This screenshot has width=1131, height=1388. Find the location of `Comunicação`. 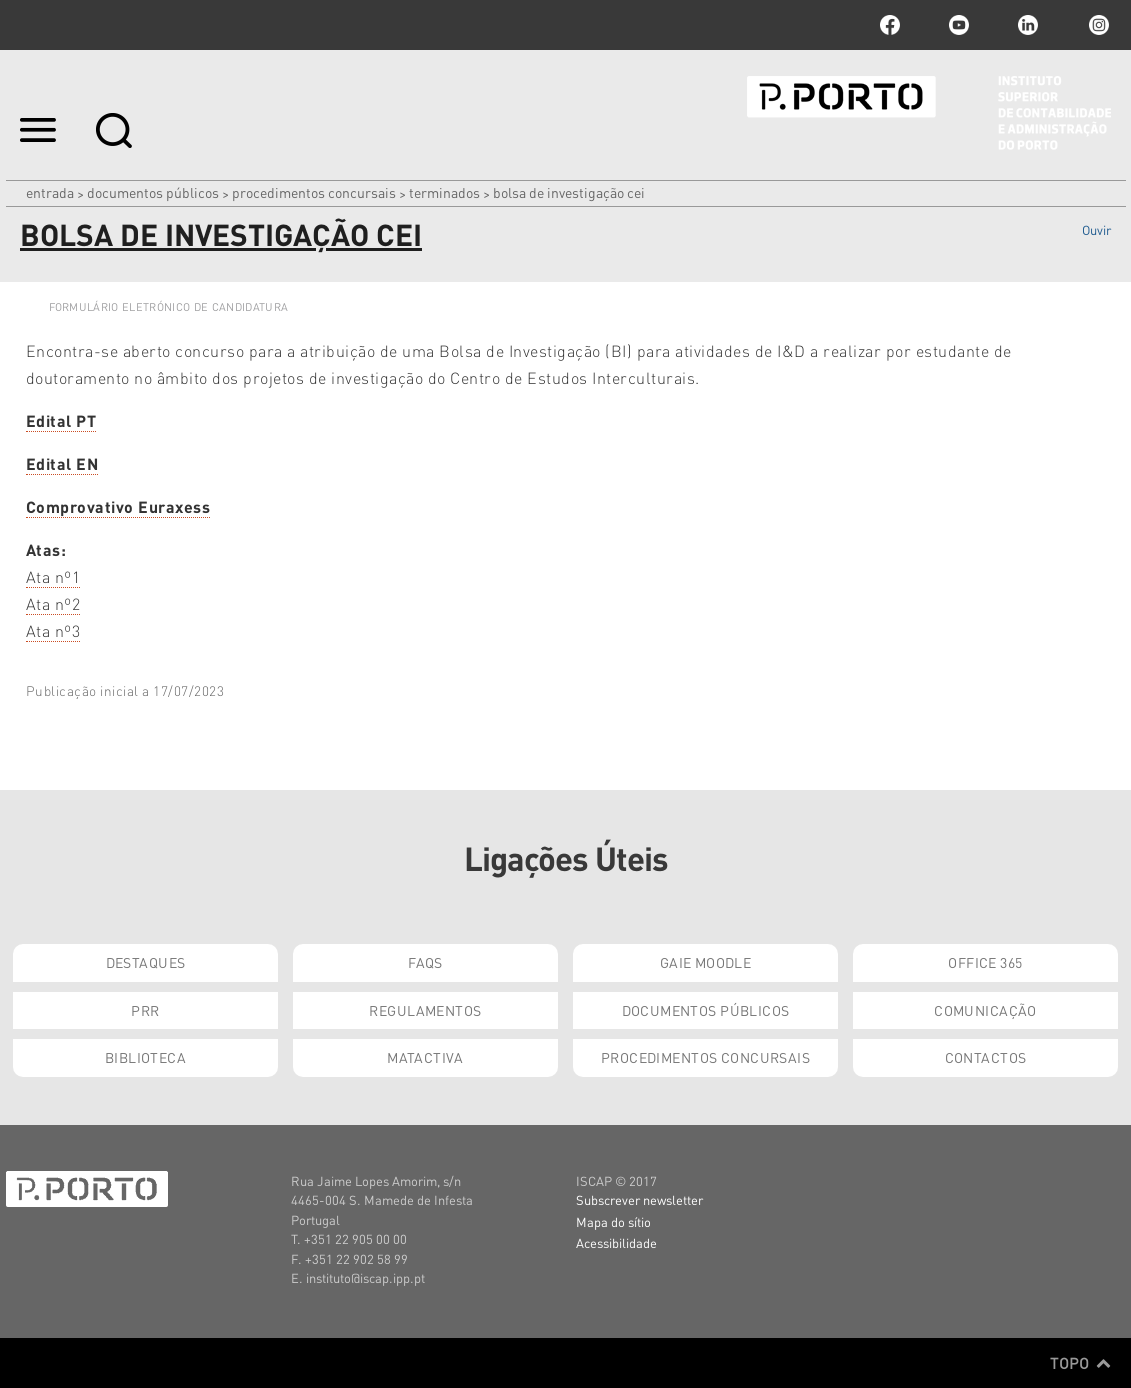

Comunicação is located at coordinates (985, 1010).